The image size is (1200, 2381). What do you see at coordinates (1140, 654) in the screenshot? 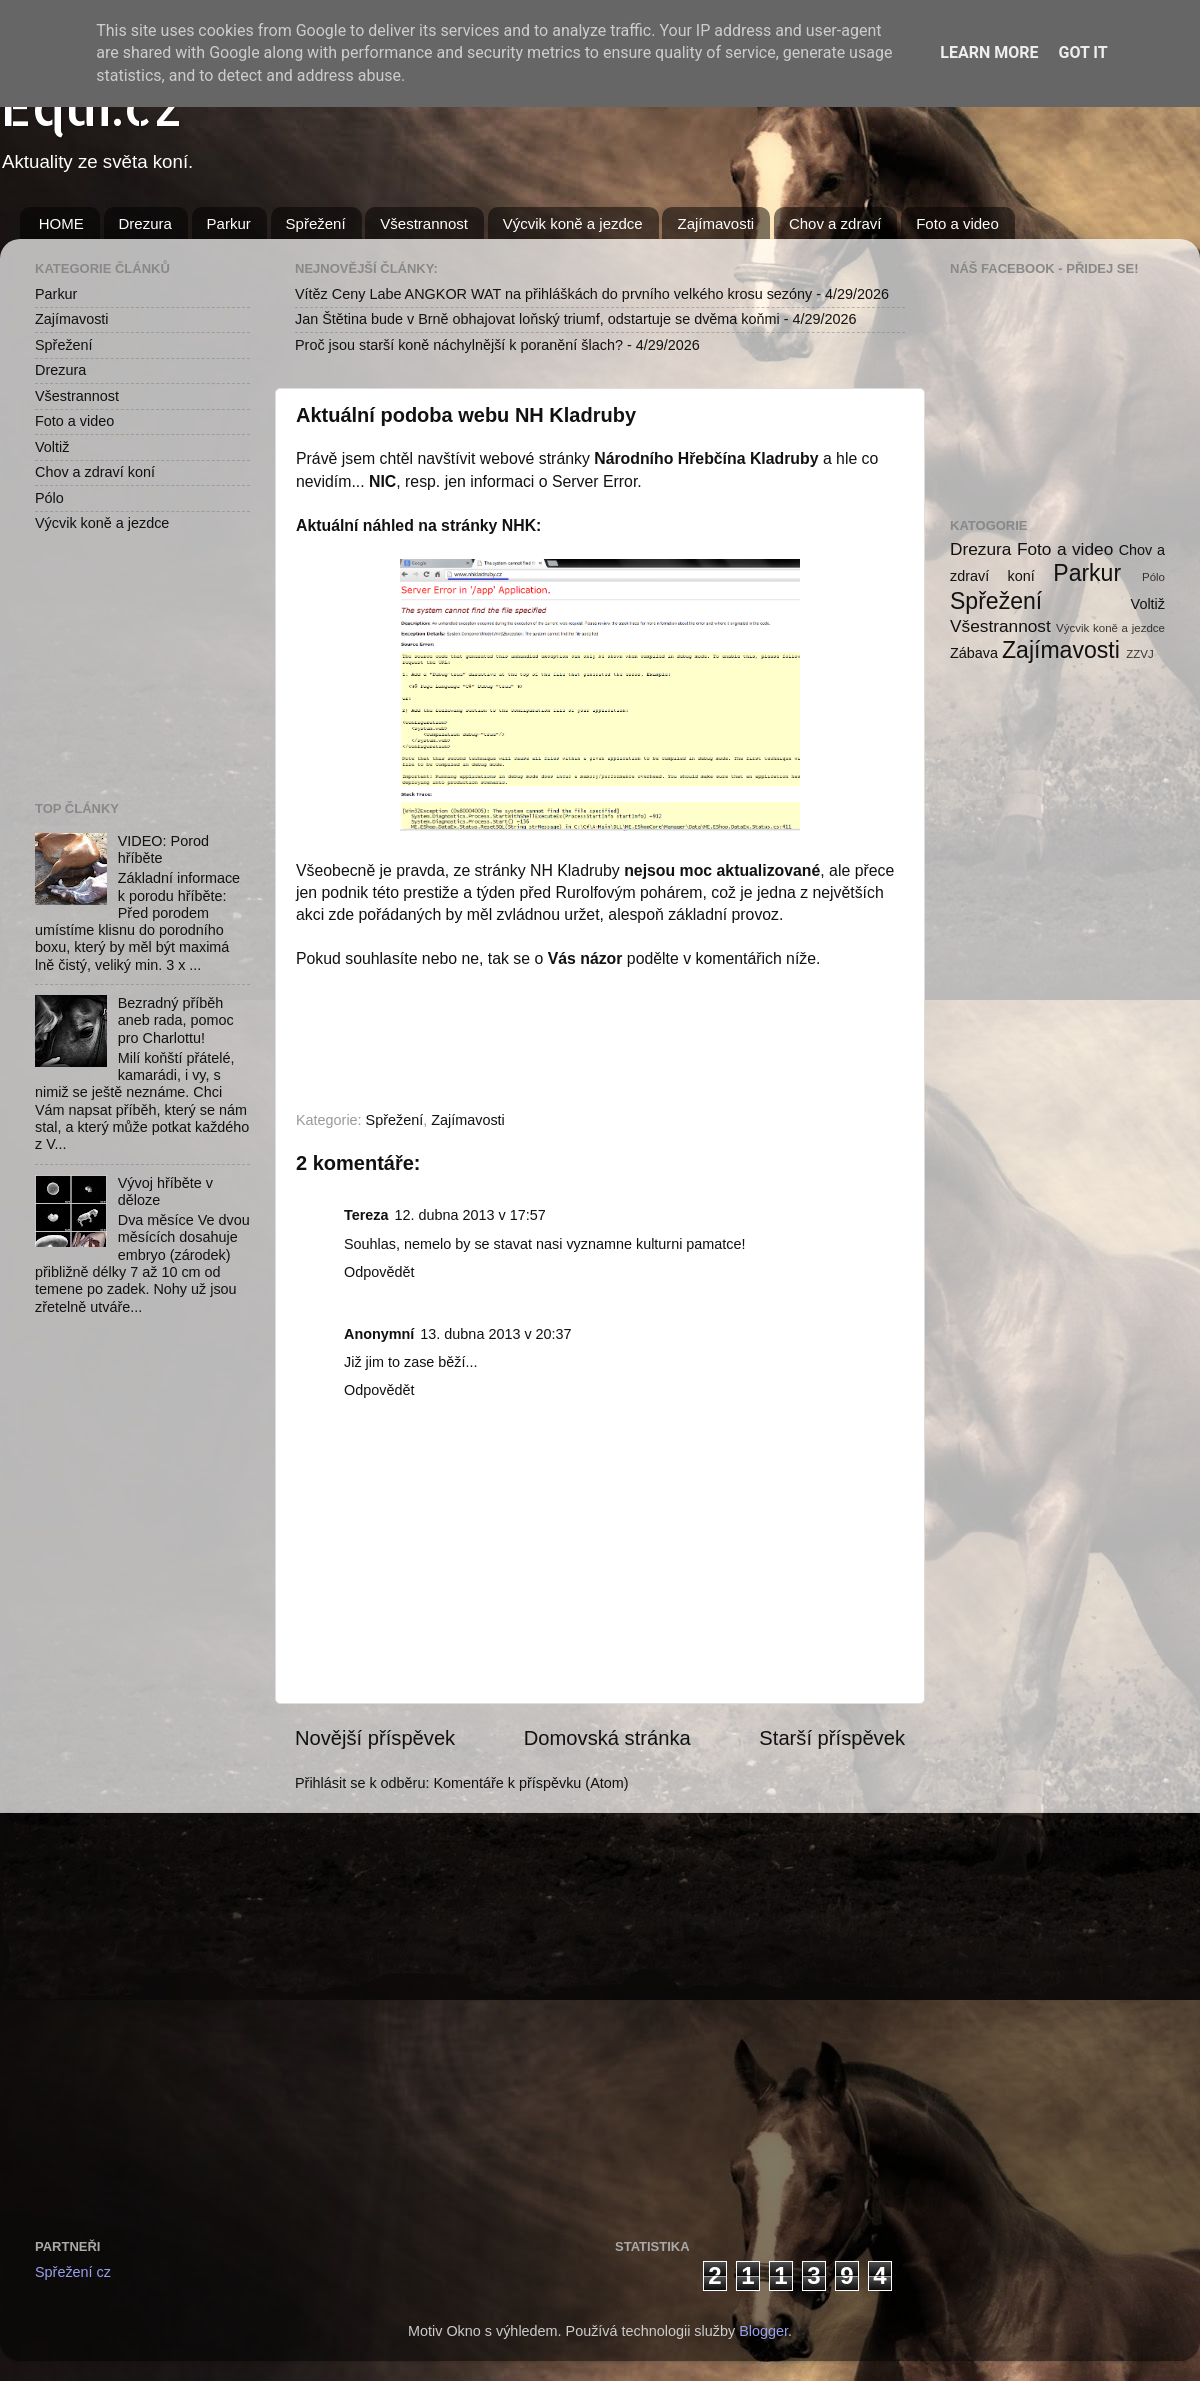
I see `ZZVJ` at bounding box center [1140, 654].